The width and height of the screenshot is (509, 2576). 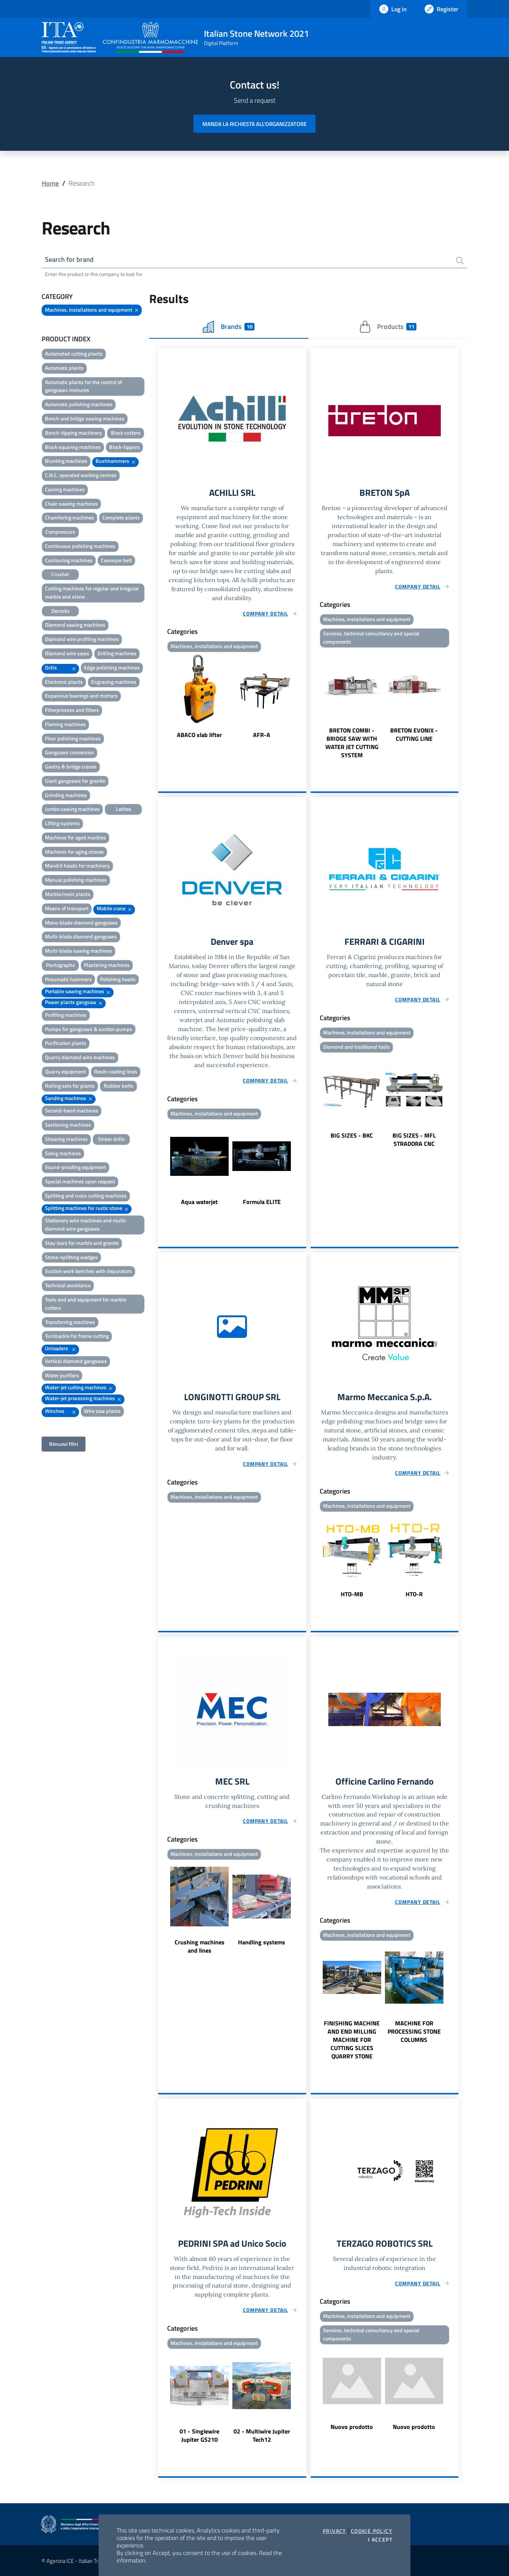 I want to click on Pneumatic hammers, so click(x=68, y=979).